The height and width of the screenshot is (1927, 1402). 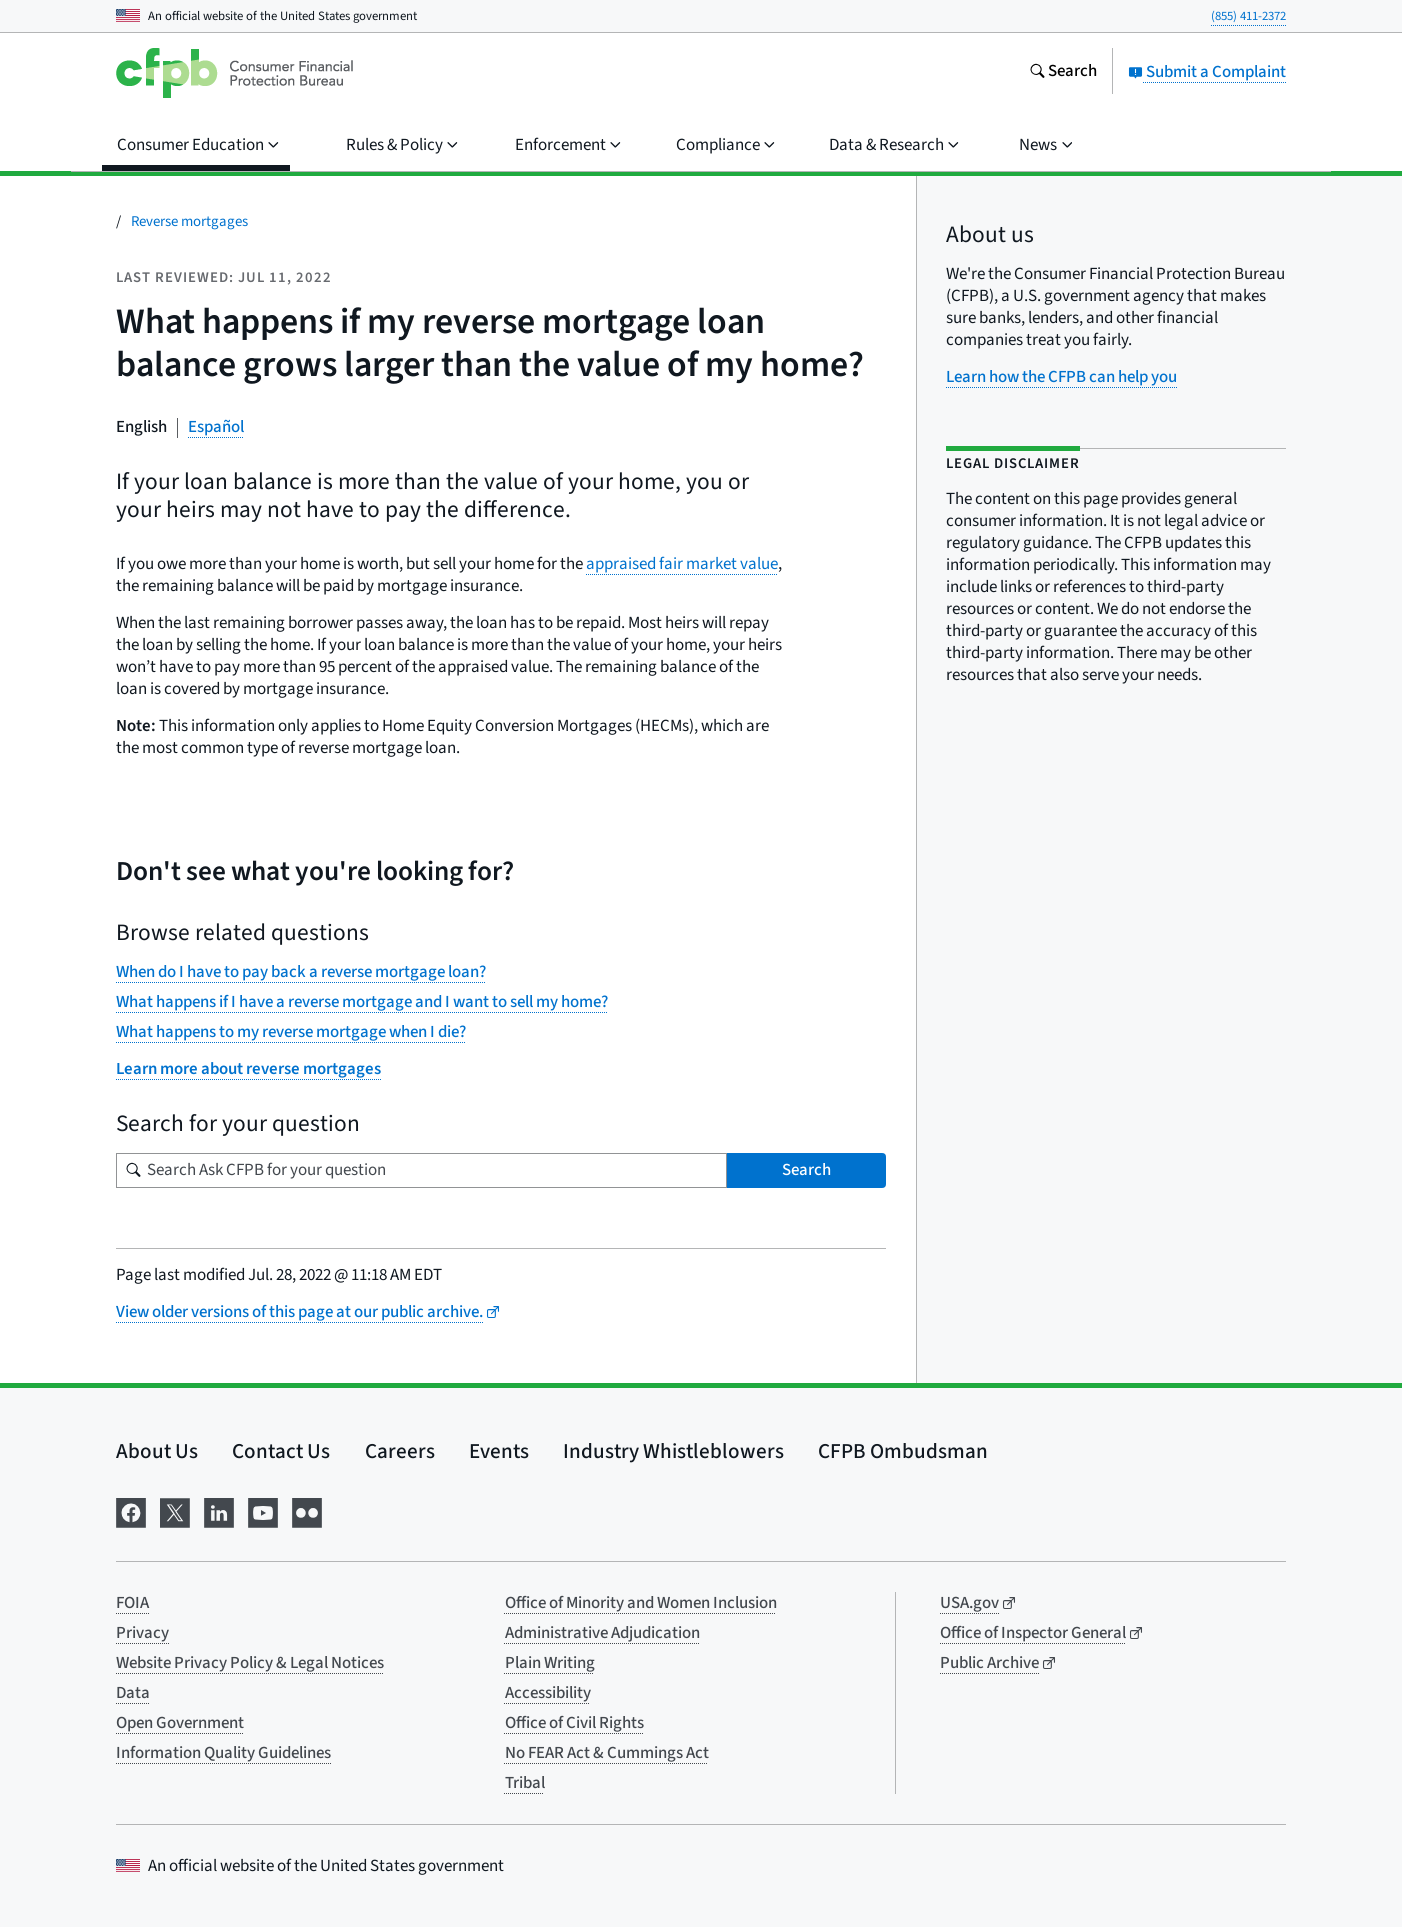 What do you see at coordinates (216, 427) in the screenshot?
I see `Español` at bounding box center [216, 427].